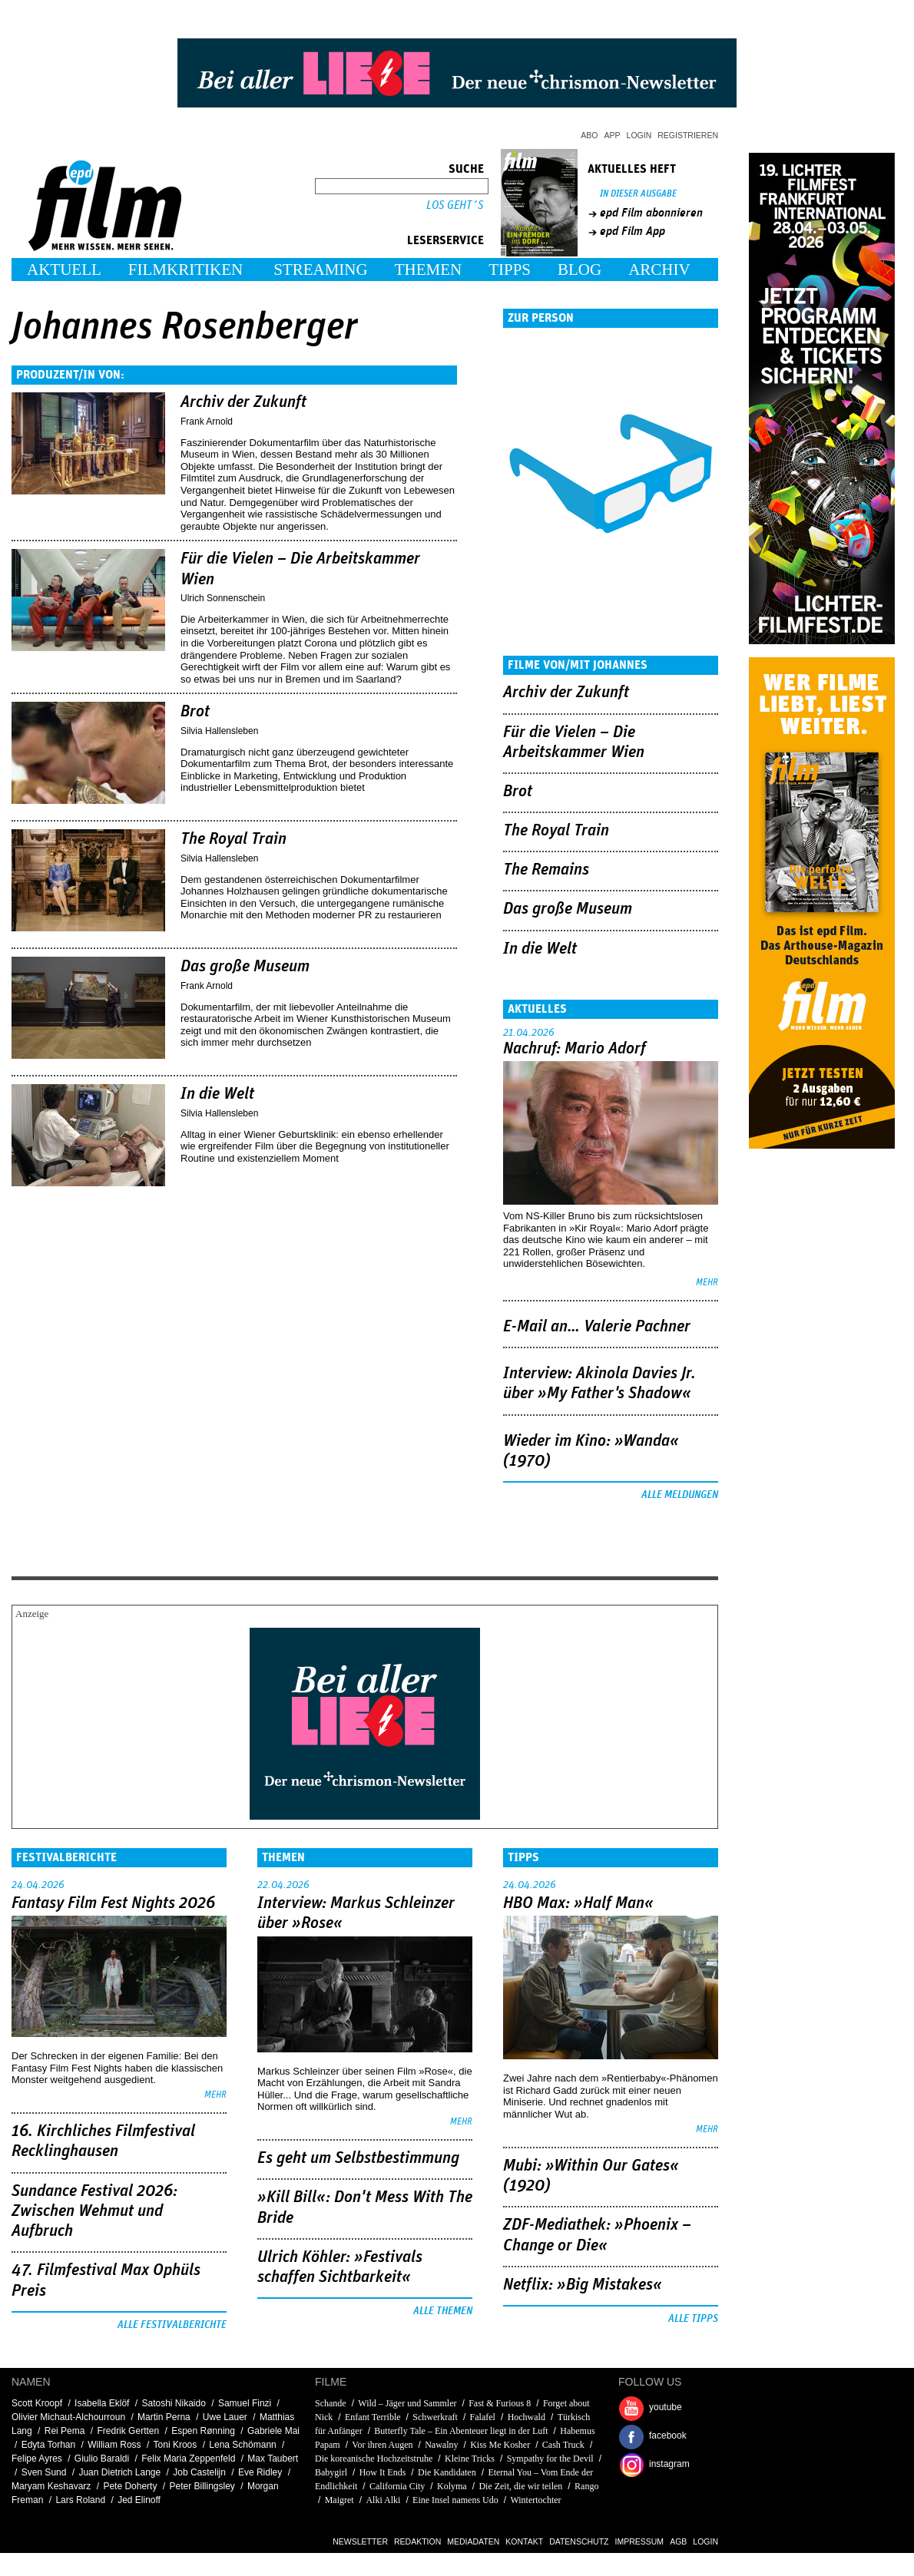 This screenshot has width=914, height=2576. I want to click on Butterfly Tale – Ein Abenteuer liegt in der Luft, so click(461, 2431).